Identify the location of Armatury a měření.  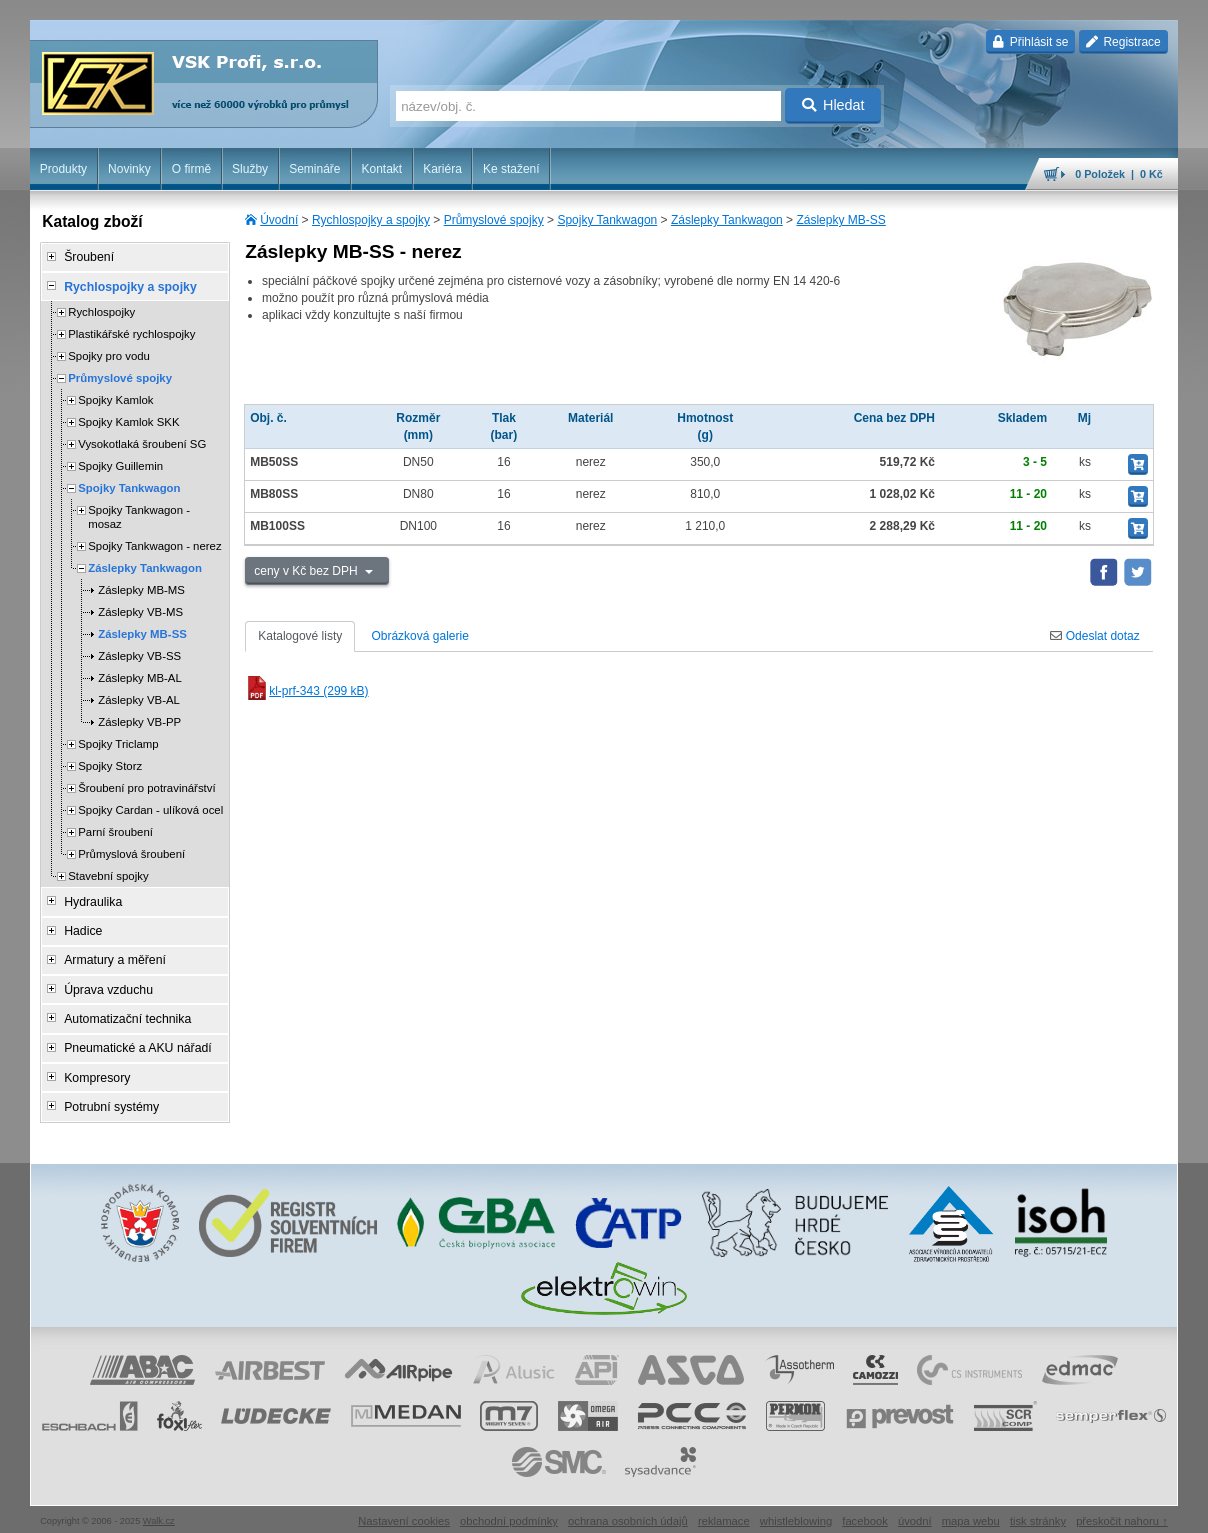
(111, 955).